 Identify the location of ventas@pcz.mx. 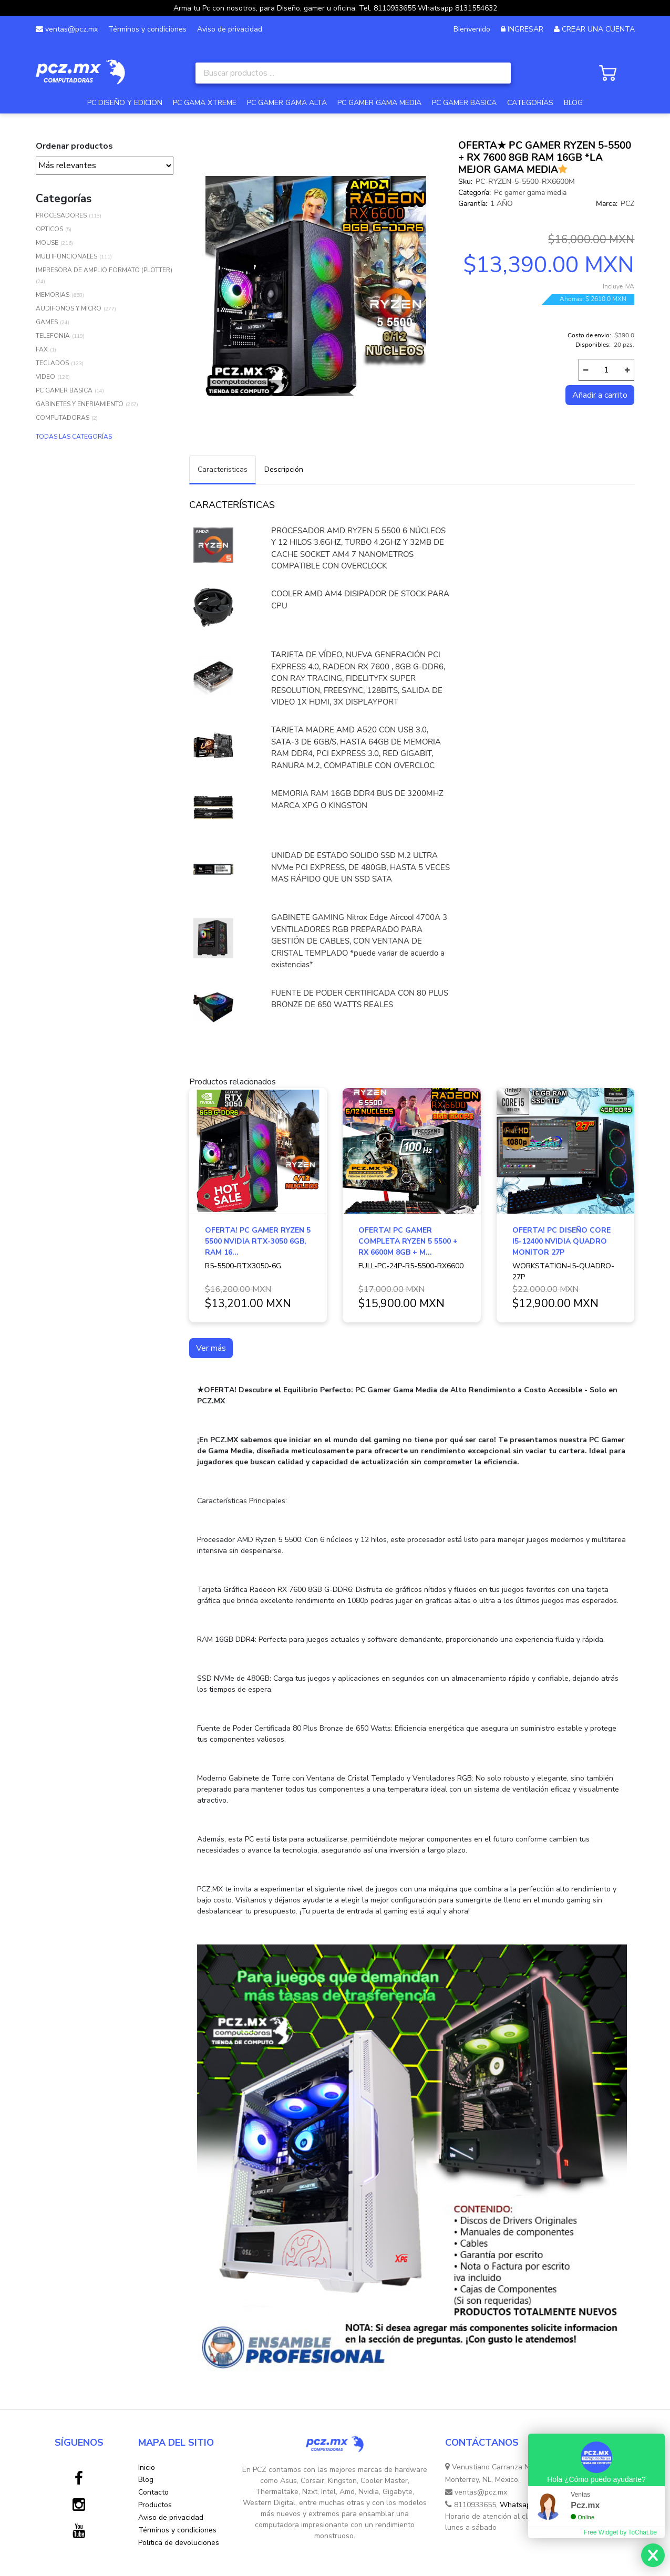
(67, 29).